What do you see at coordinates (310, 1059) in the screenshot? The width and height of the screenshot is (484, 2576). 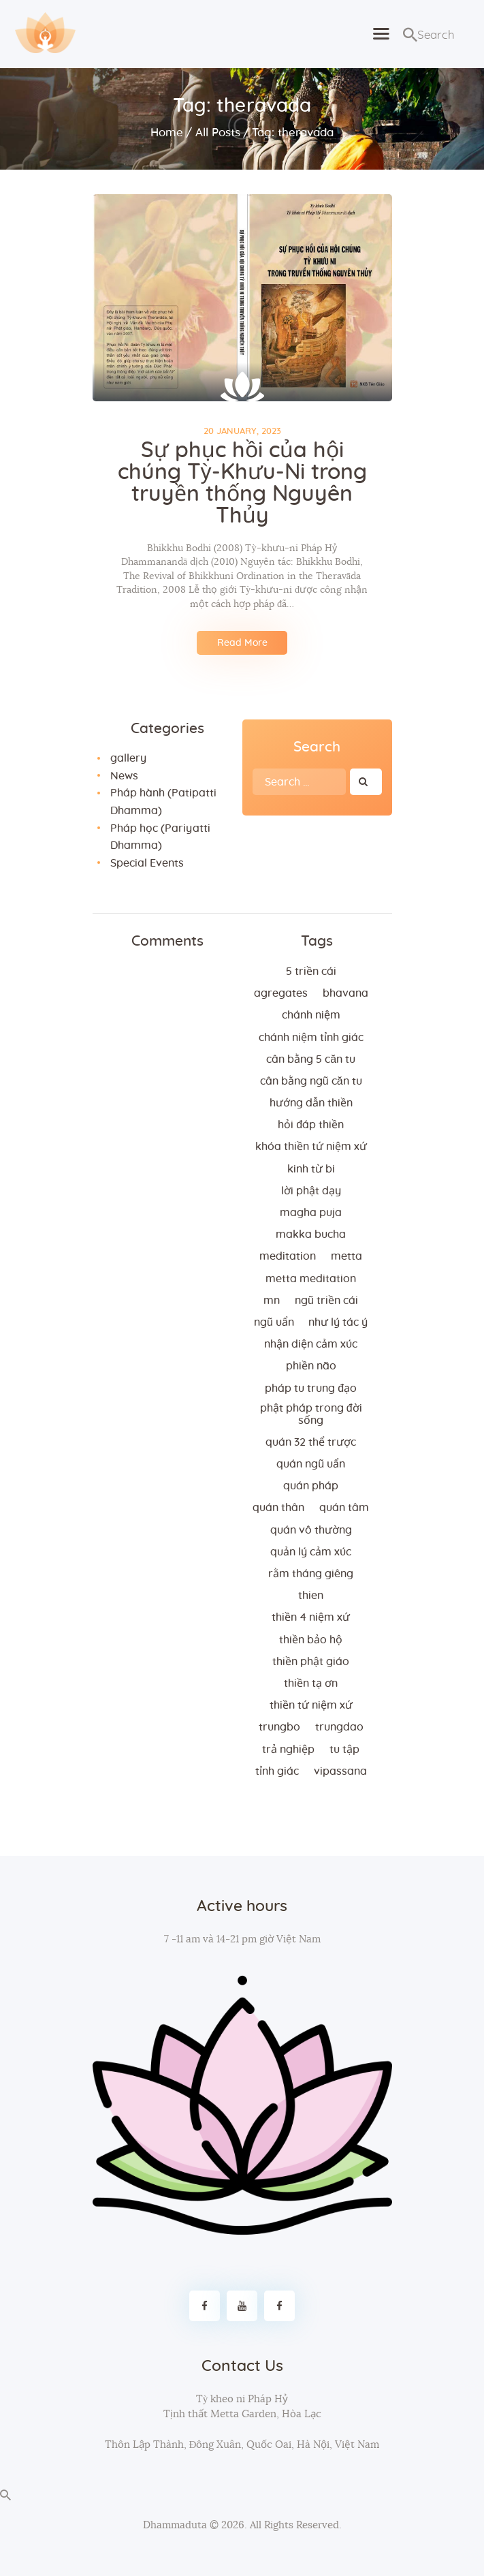 I see `cân bằng 5 căn tu [cân bằng 5 căn tu (2 items)]` at bounding box center [310, 1059].